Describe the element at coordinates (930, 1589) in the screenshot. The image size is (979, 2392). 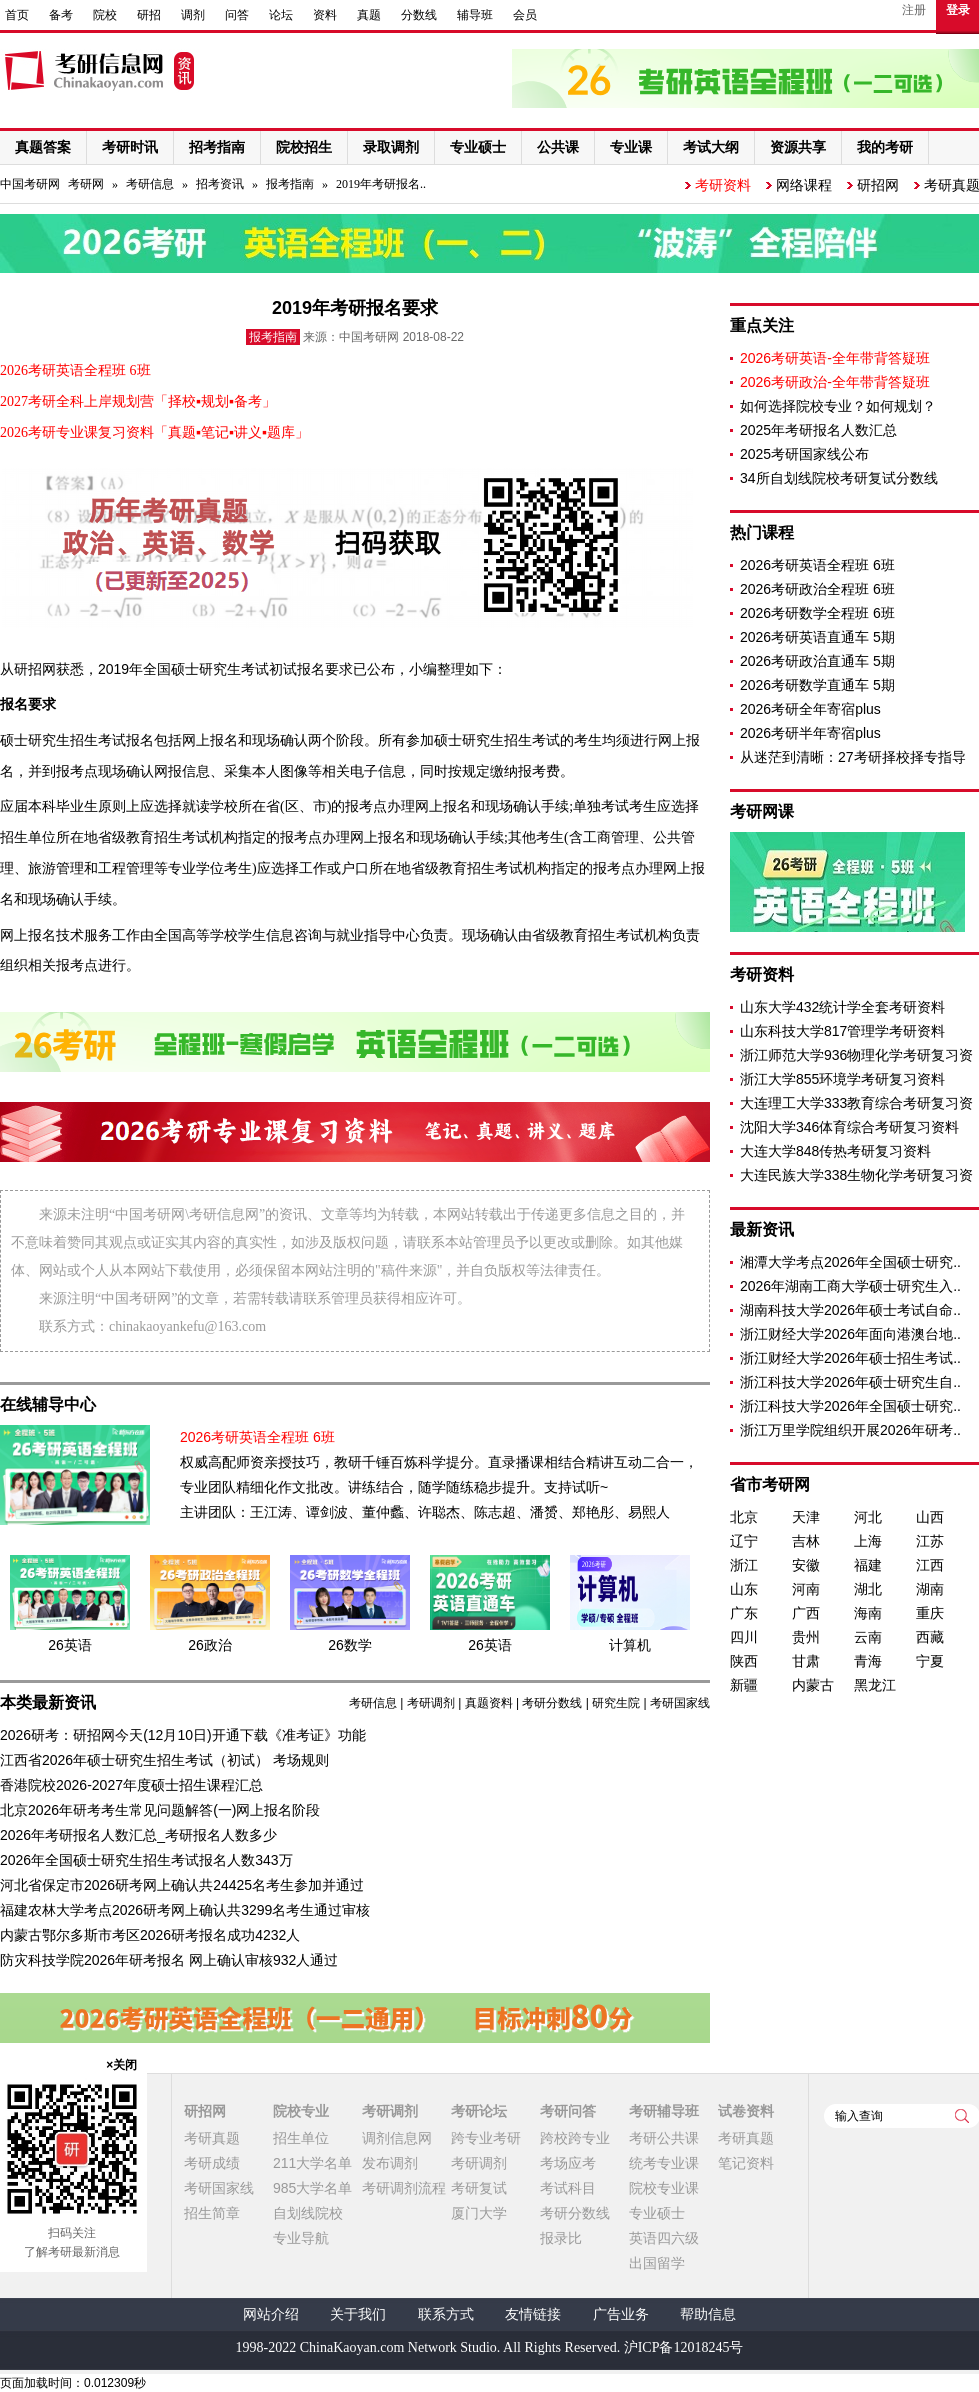
I see `湖南` at that location.